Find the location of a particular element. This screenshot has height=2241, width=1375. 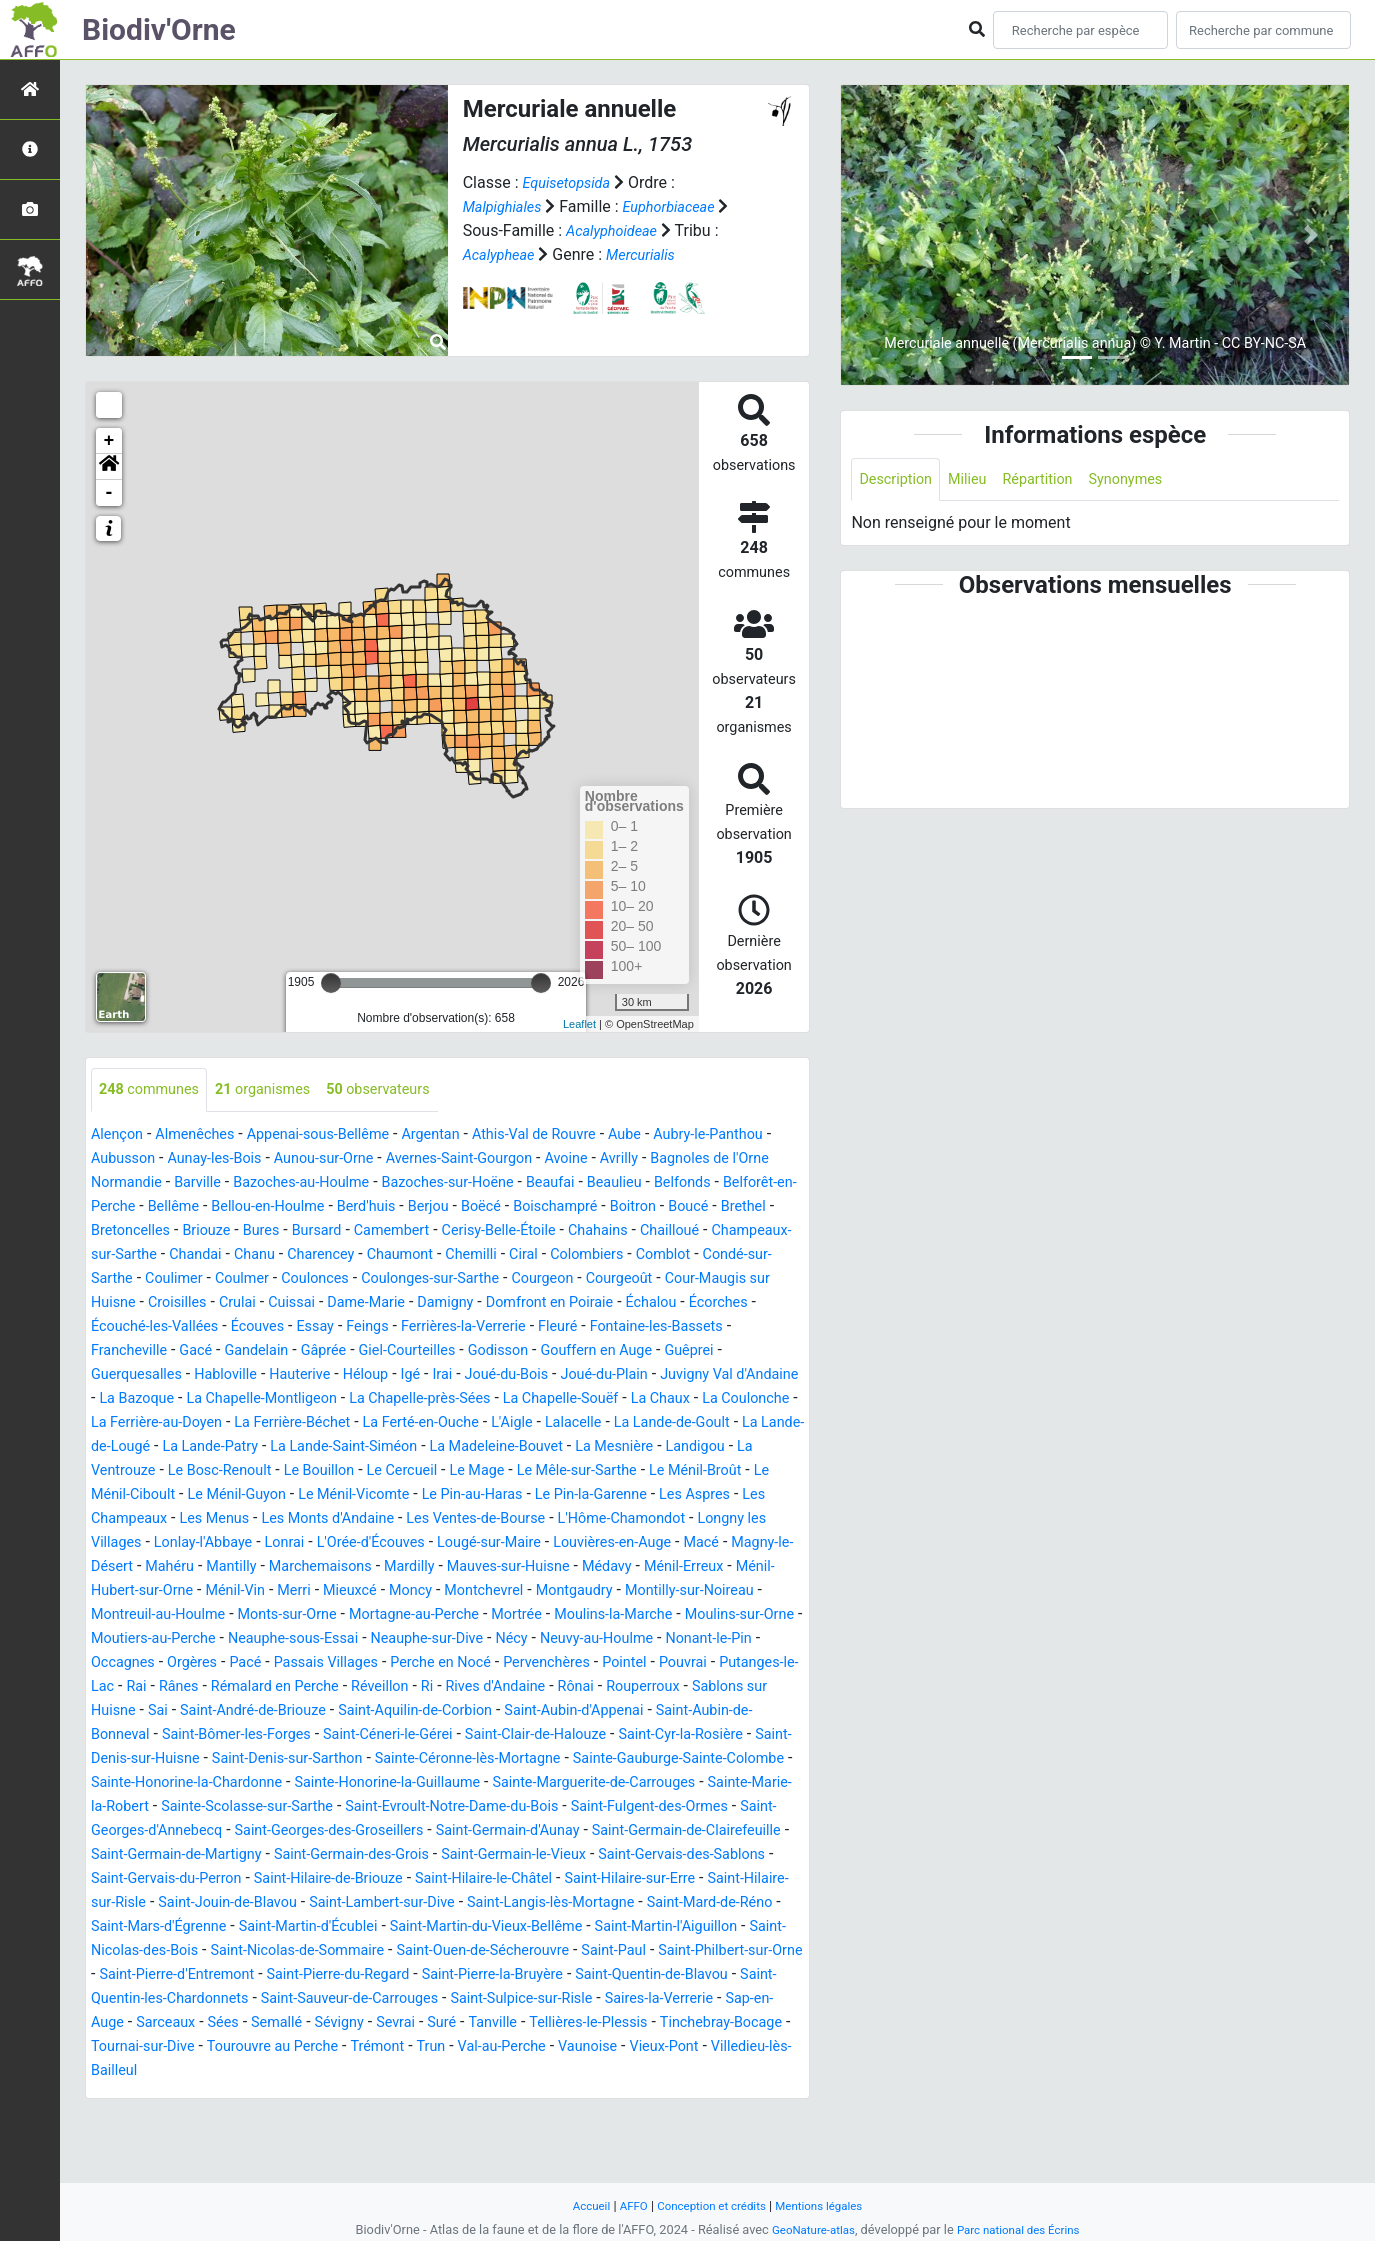

Barville is located at coordinates (344, 1183).